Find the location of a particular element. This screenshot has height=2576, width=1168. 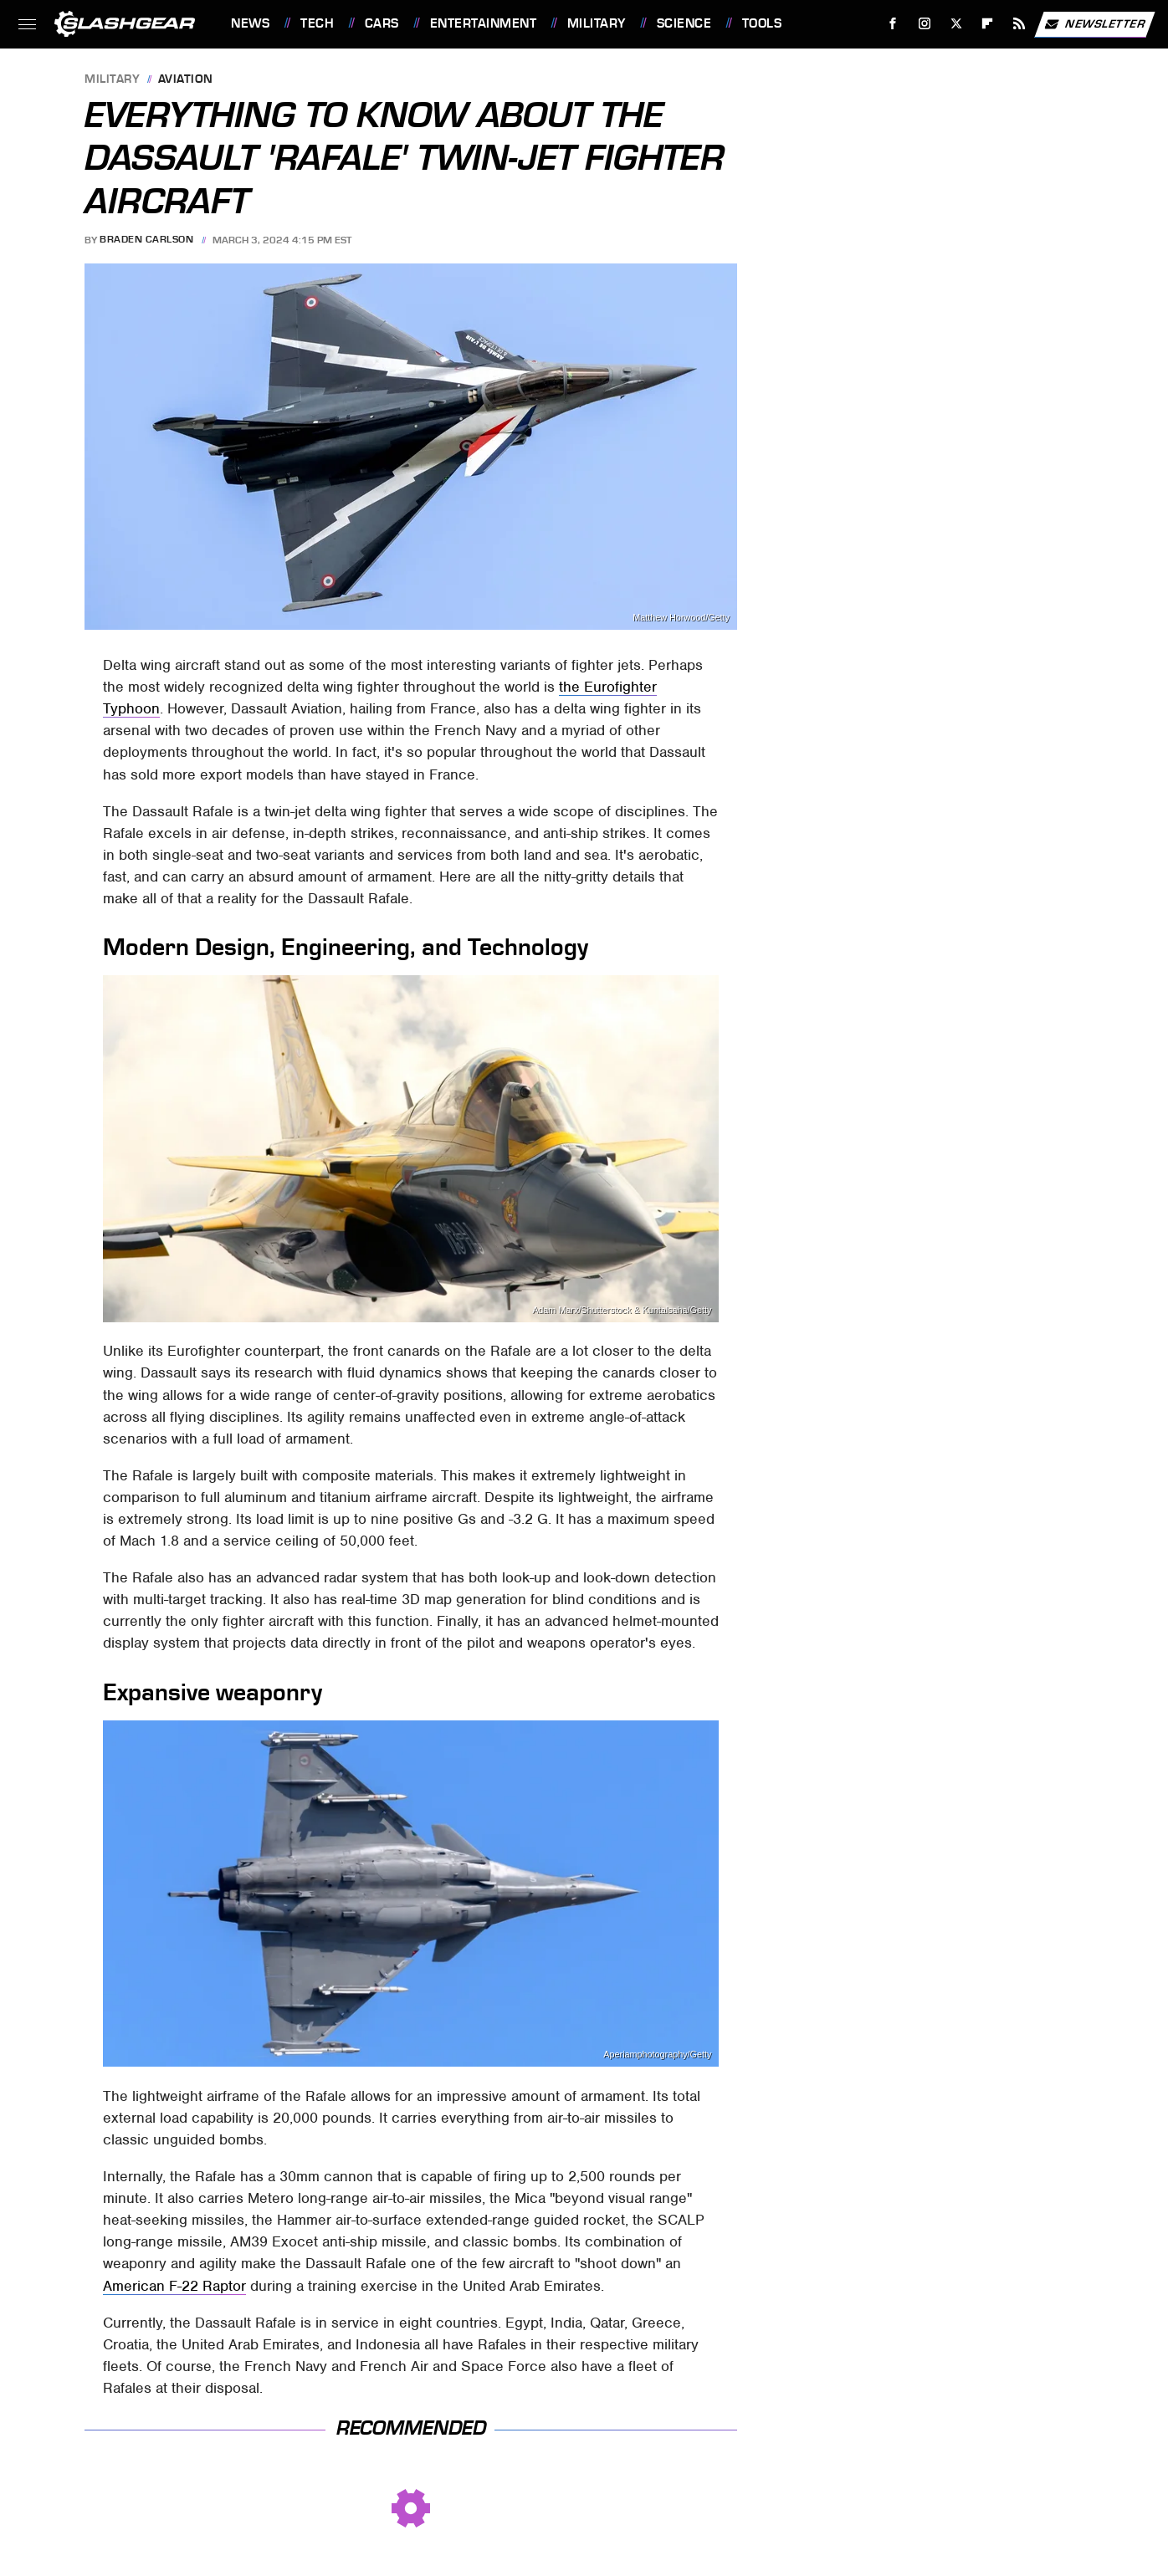

[Flipboard] is located at coordinates (988, 24).